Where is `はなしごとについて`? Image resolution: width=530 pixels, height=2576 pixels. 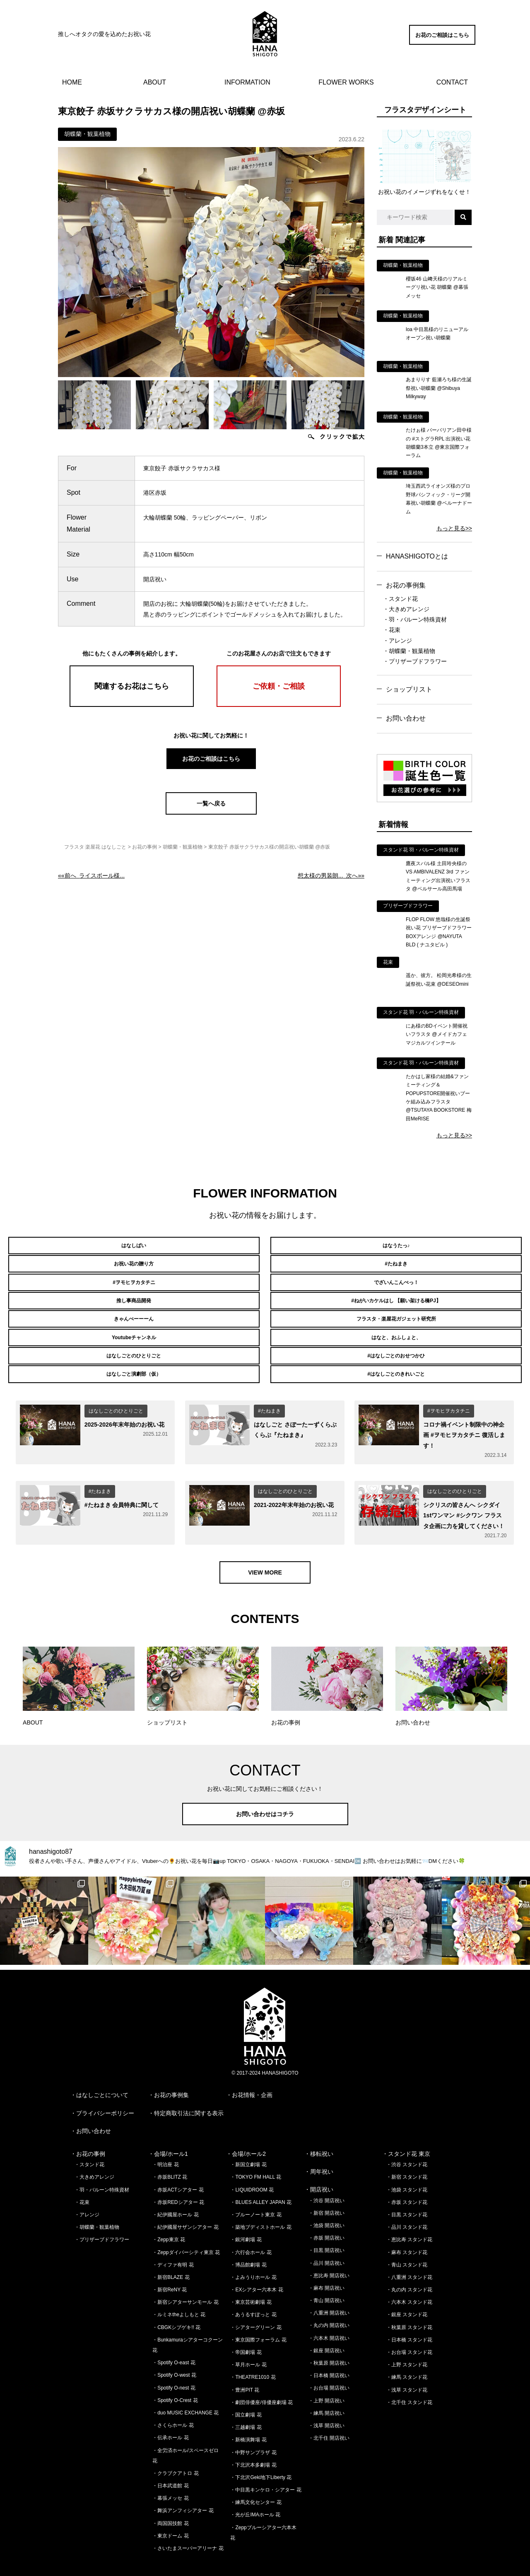
はなしごとについて is located at coordinates (102, 2073).